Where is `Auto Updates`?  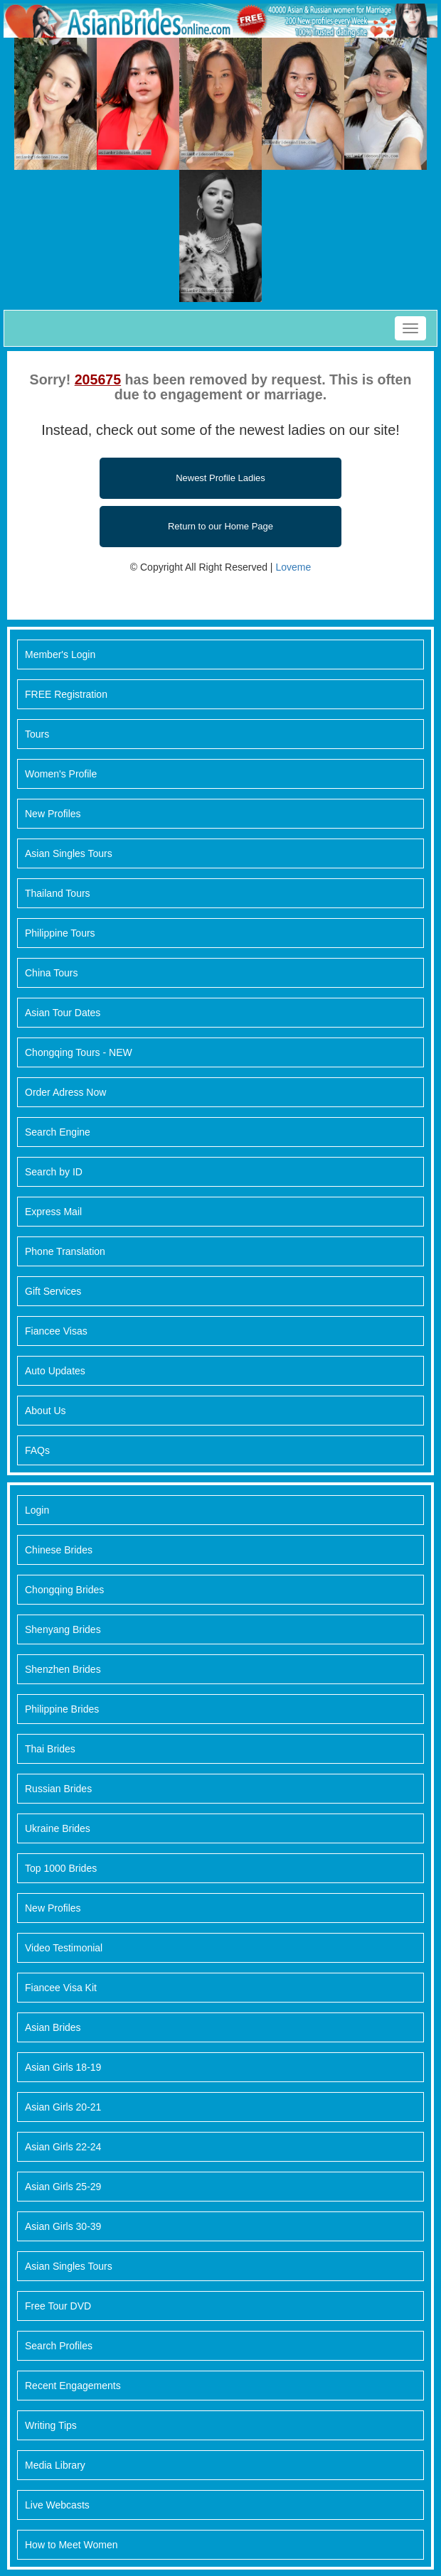 Auto Updates is located at coordinates (55, 1370).